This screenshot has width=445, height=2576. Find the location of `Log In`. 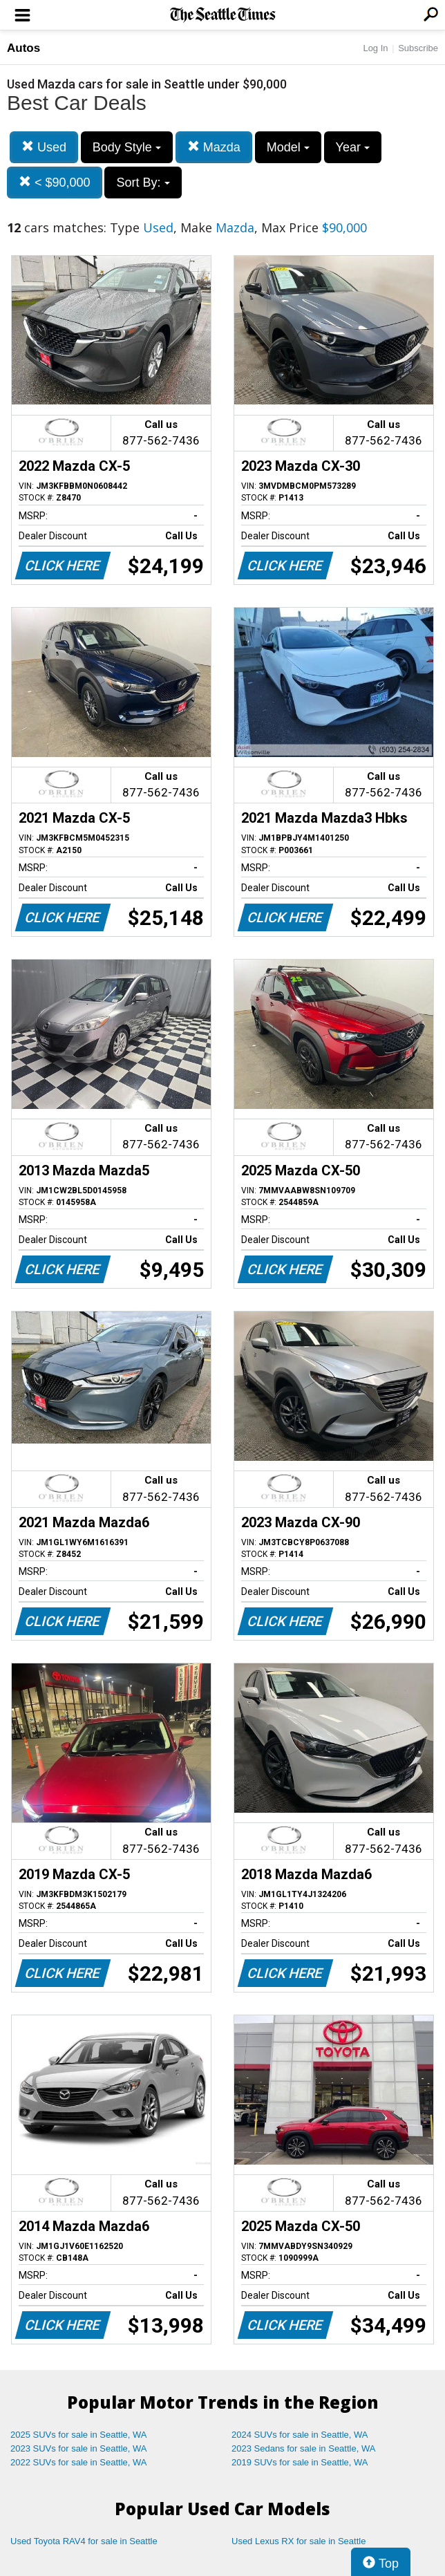

Log In is located at coordinates (375, 48).